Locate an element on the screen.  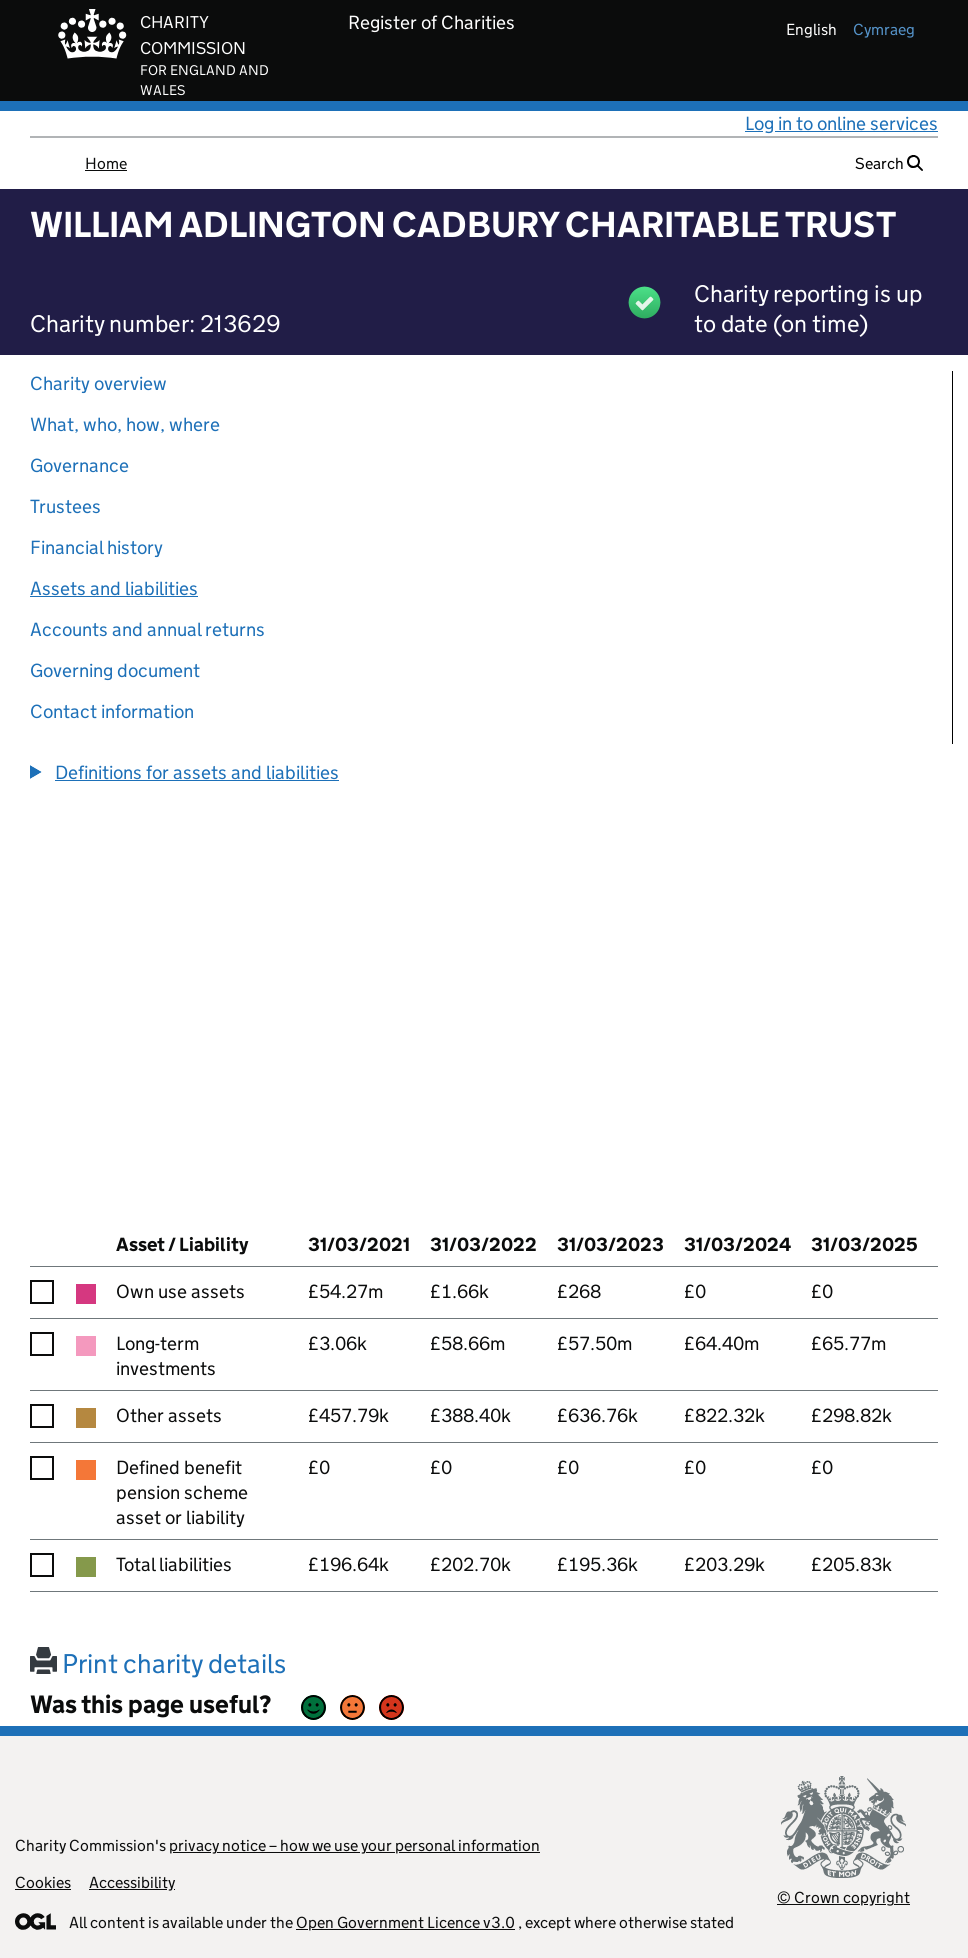
privacy notice – how we use your personal information is located at coordinates (354, 1845).